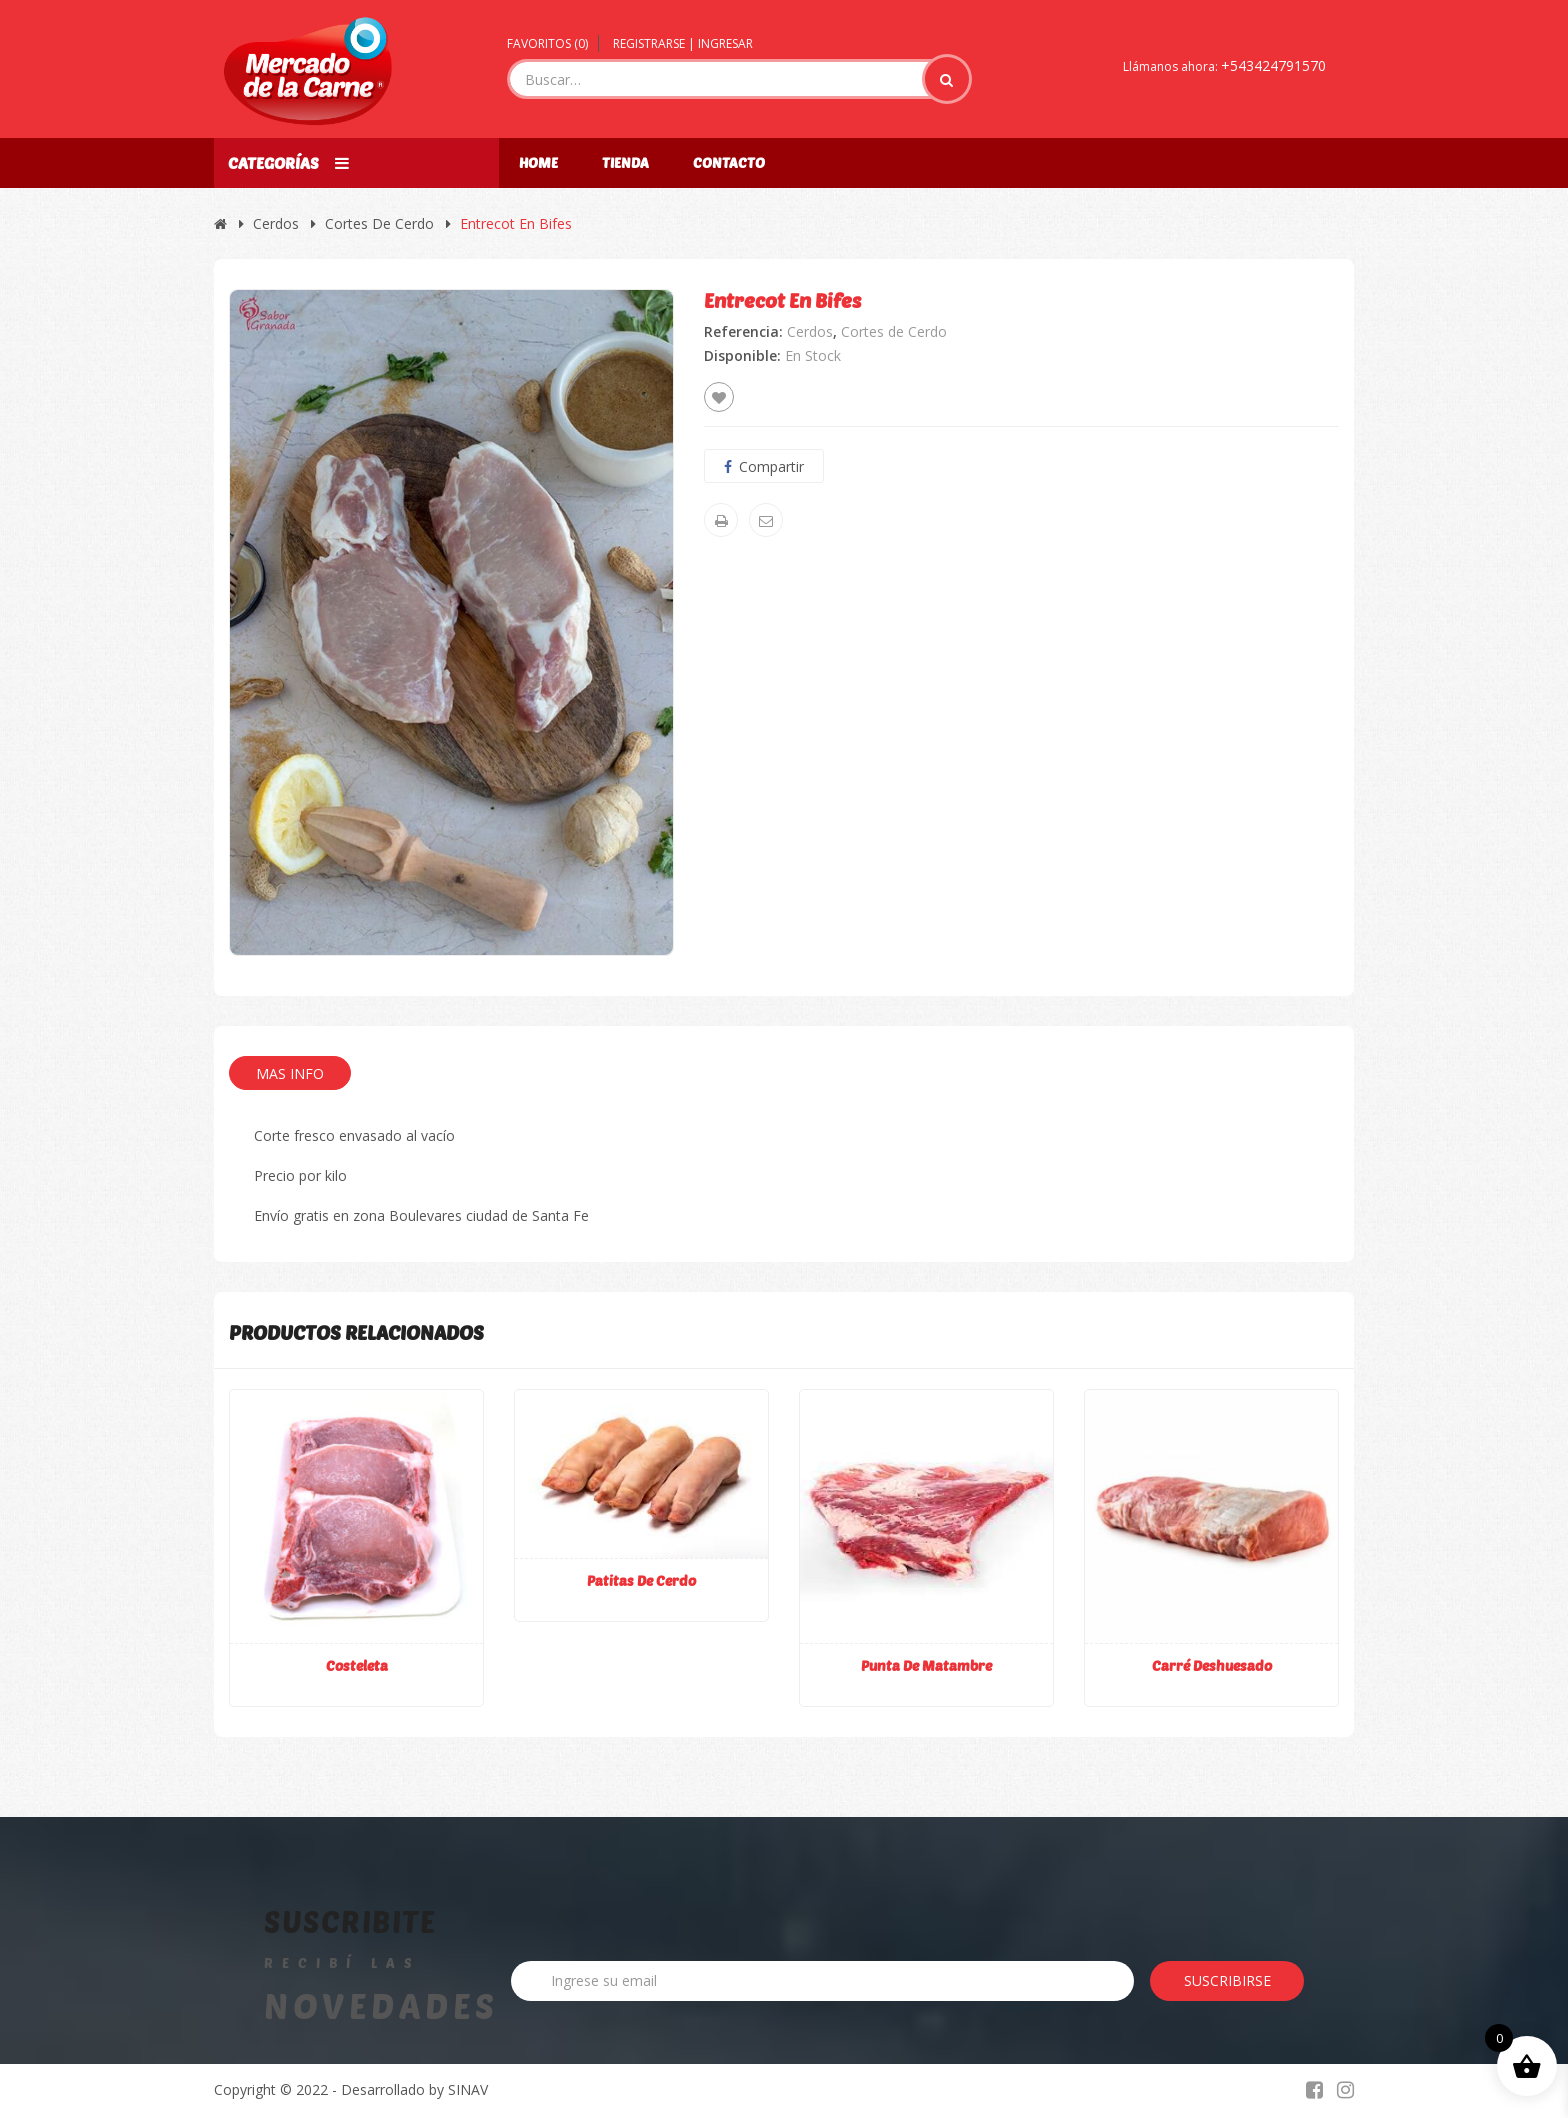  What do you see at coordinates (1212, 1665) in the screenshot?
I see `Carré deshuesado` at bounding box center [1212, 1665].